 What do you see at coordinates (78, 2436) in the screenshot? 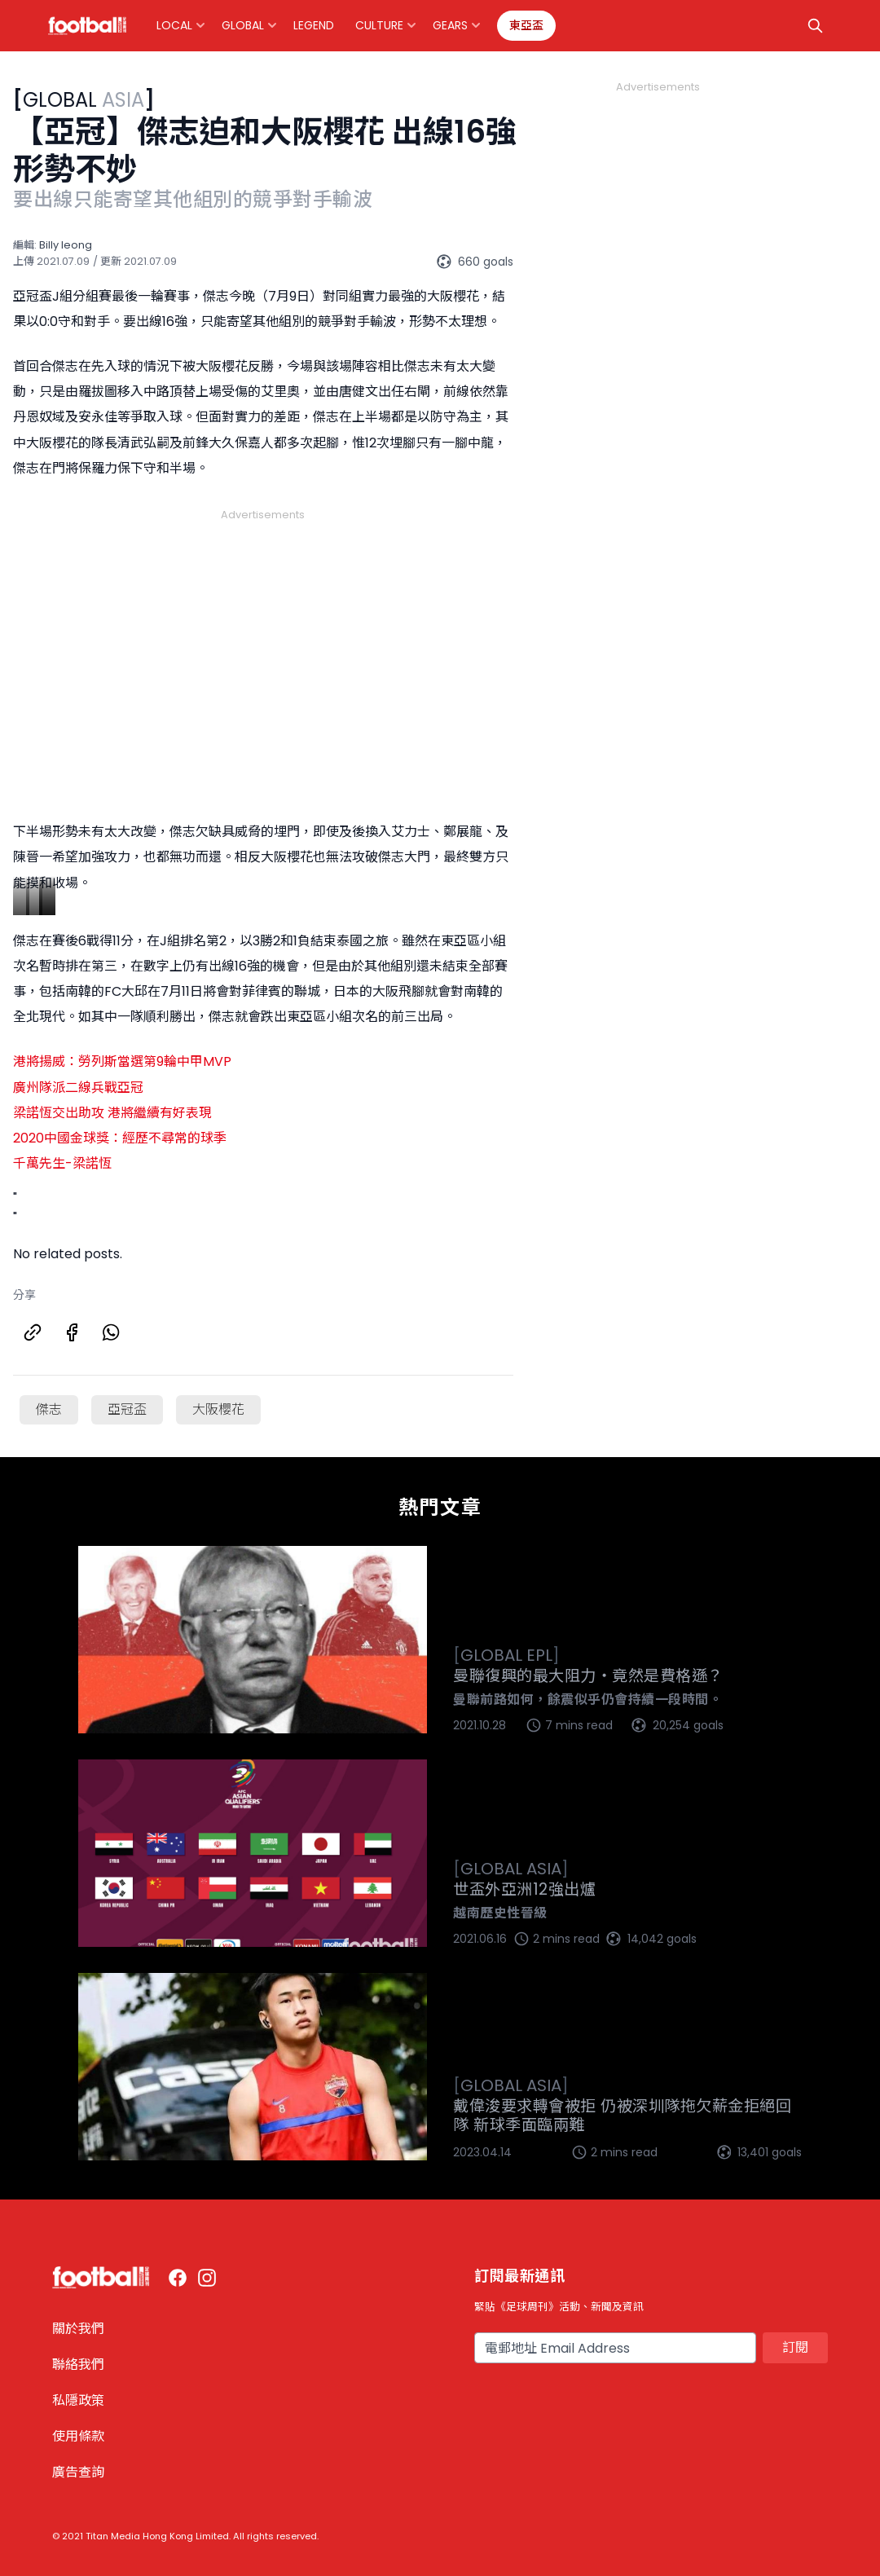
I see `使用條款` at bounding box center [78, 2436].